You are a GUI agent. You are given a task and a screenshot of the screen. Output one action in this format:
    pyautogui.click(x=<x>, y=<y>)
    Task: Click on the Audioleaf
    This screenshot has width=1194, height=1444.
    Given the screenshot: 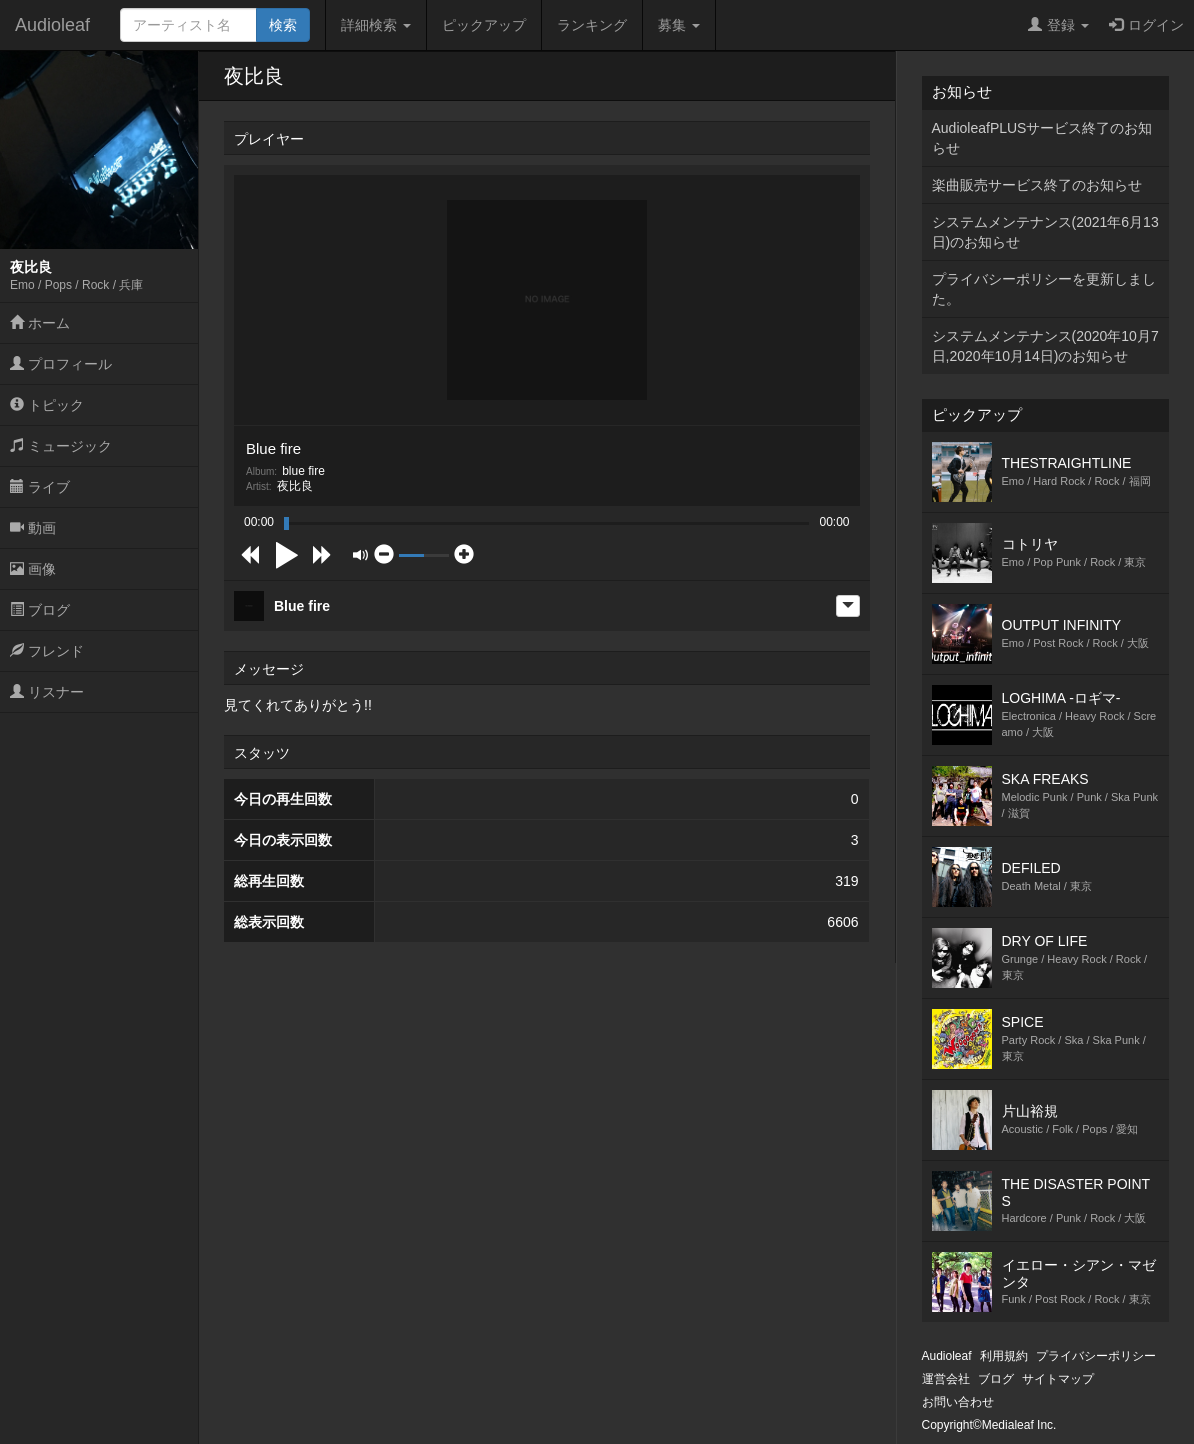 What is the action you would take?
    pyautogui.click(x=52, y=25)
    